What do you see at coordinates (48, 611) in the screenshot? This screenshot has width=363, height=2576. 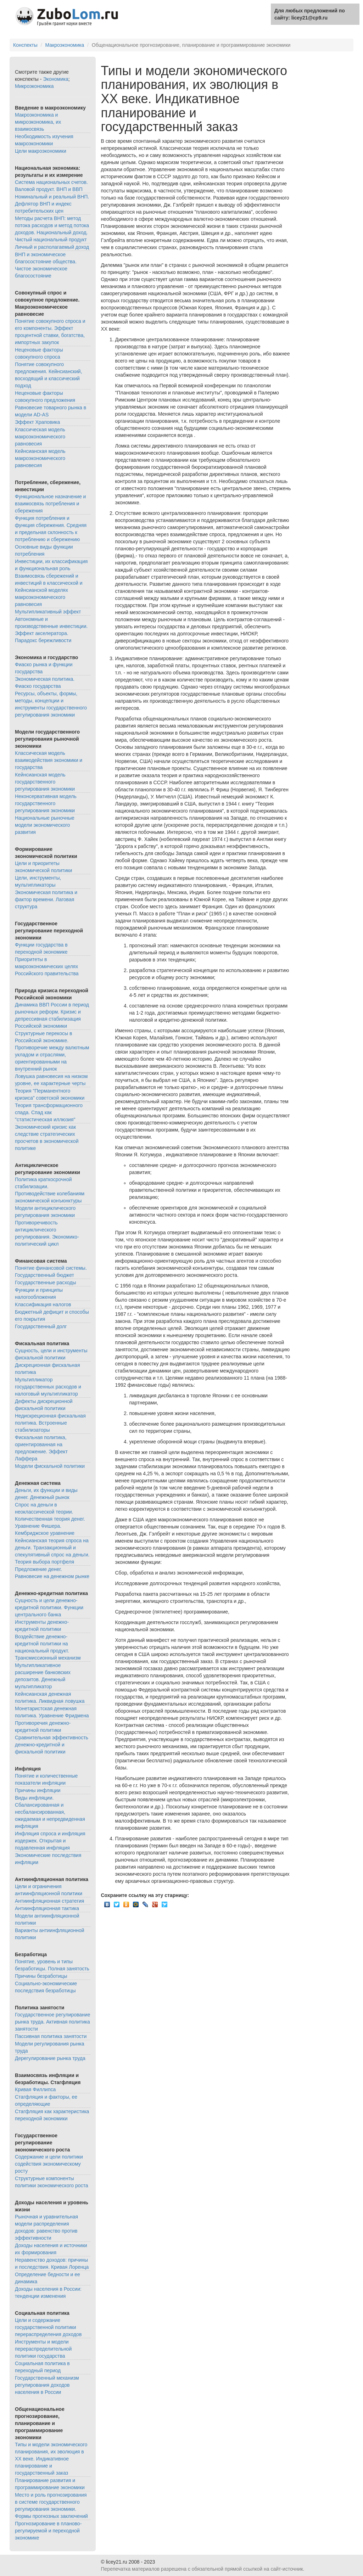 I see `Мультипликативный эффект` at bounding box center [48, 611].